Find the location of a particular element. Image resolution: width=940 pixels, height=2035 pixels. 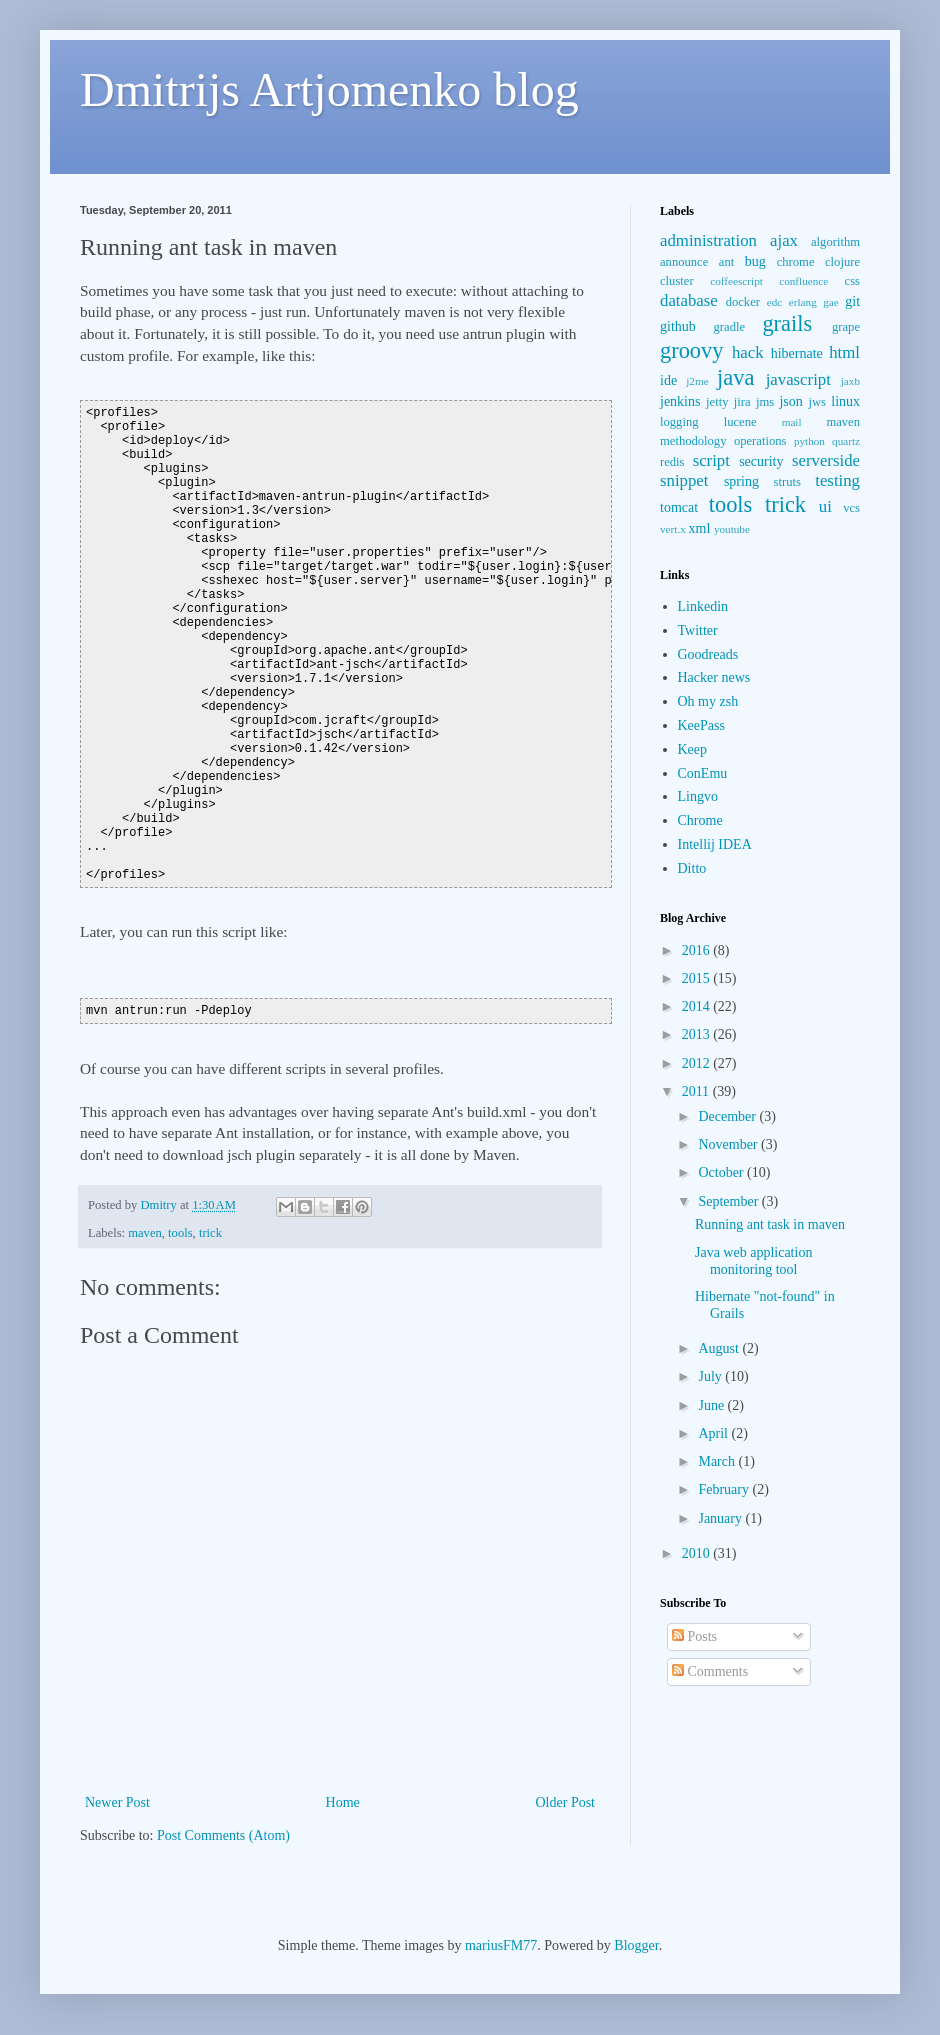

html is located at coordinates (844, 352).